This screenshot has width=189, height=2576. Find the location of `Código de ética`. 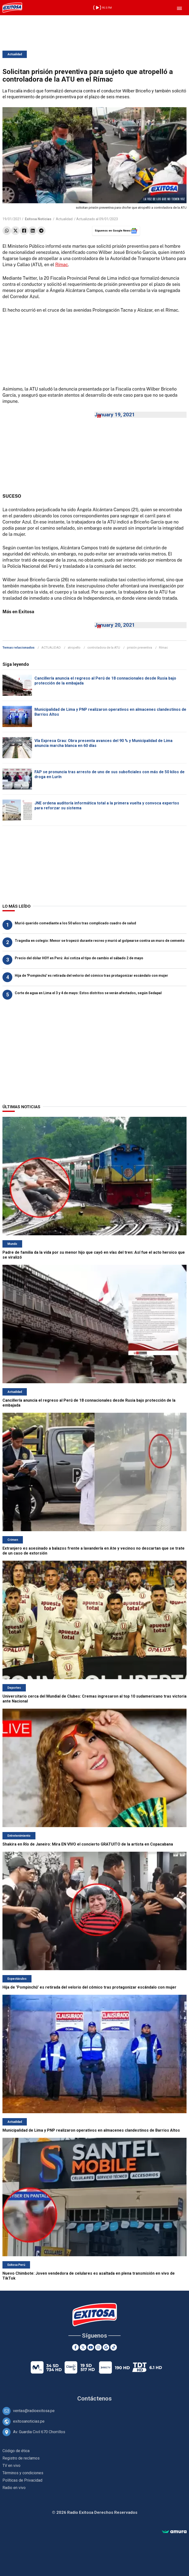

Código de ética is located at coordinates (16, 2450).